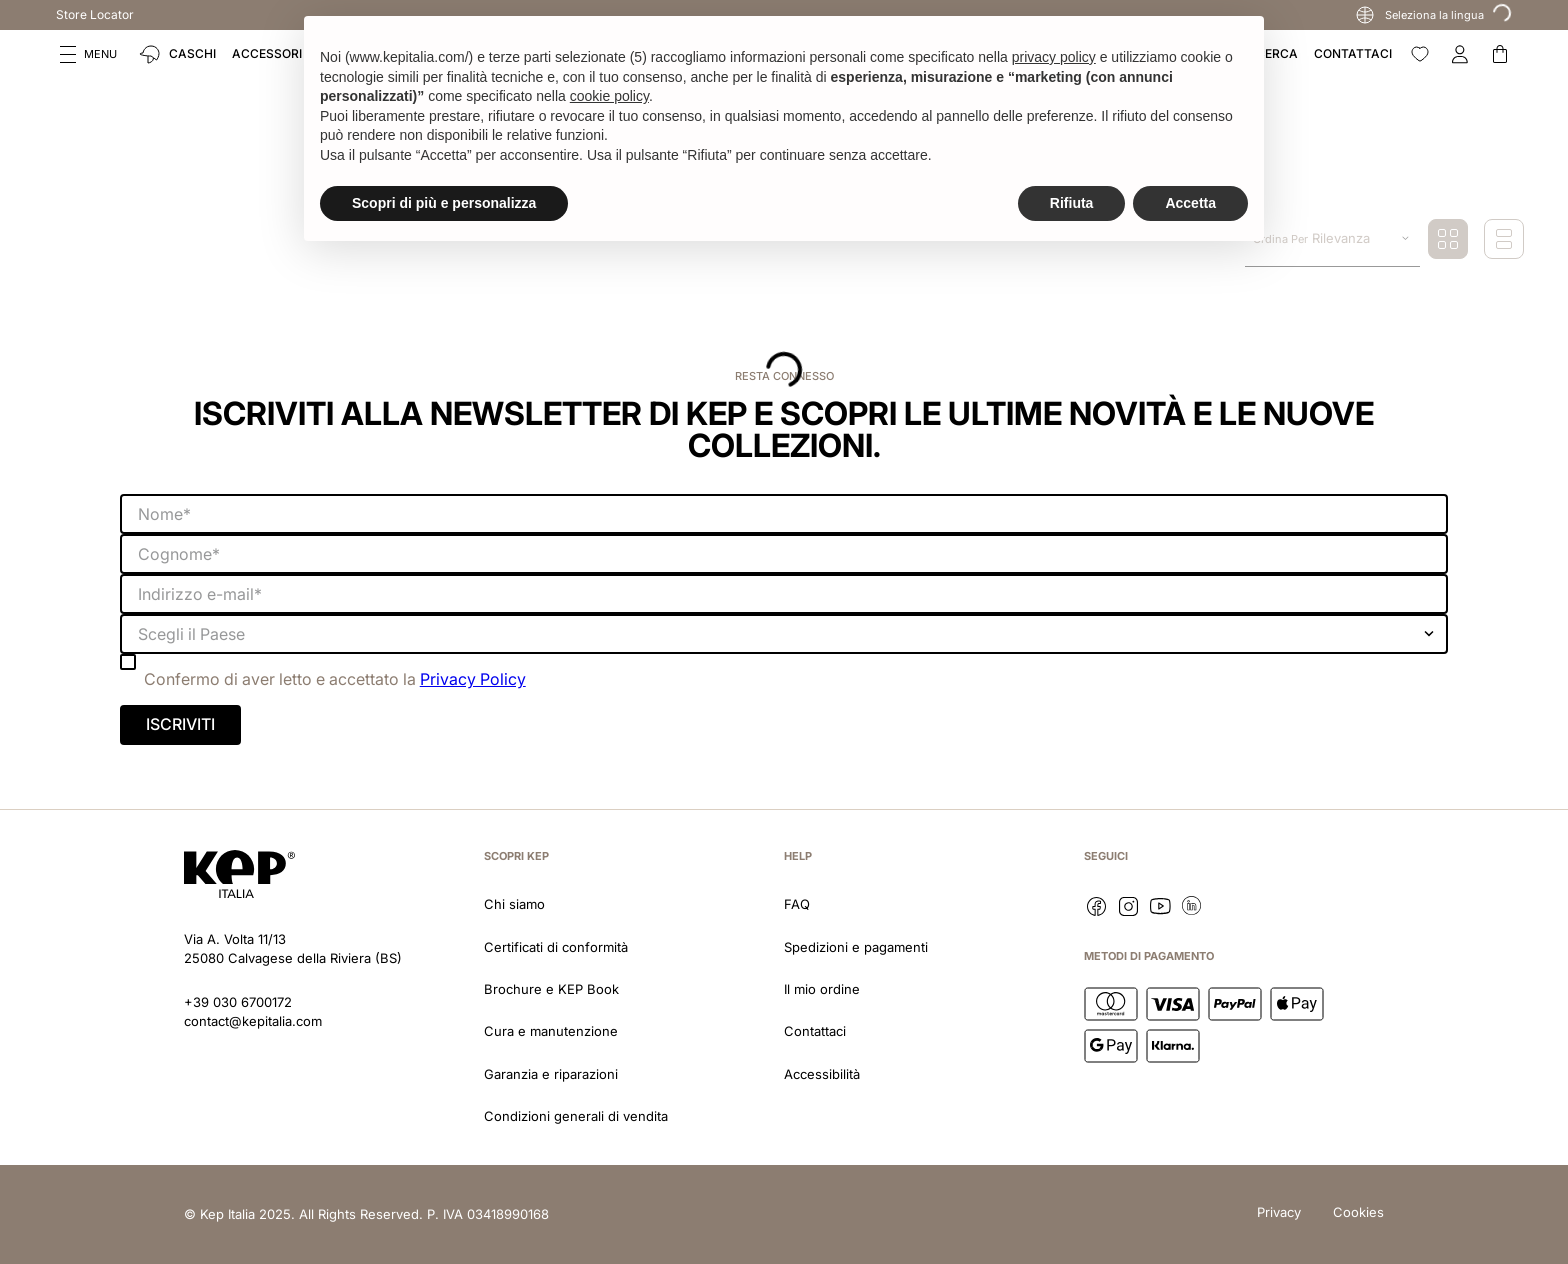 The width and height of the screenshot is (1568, 1264). Describe the element at coordinates (473, 679) in the screenshot. I see `Privacy Policy` at that location.